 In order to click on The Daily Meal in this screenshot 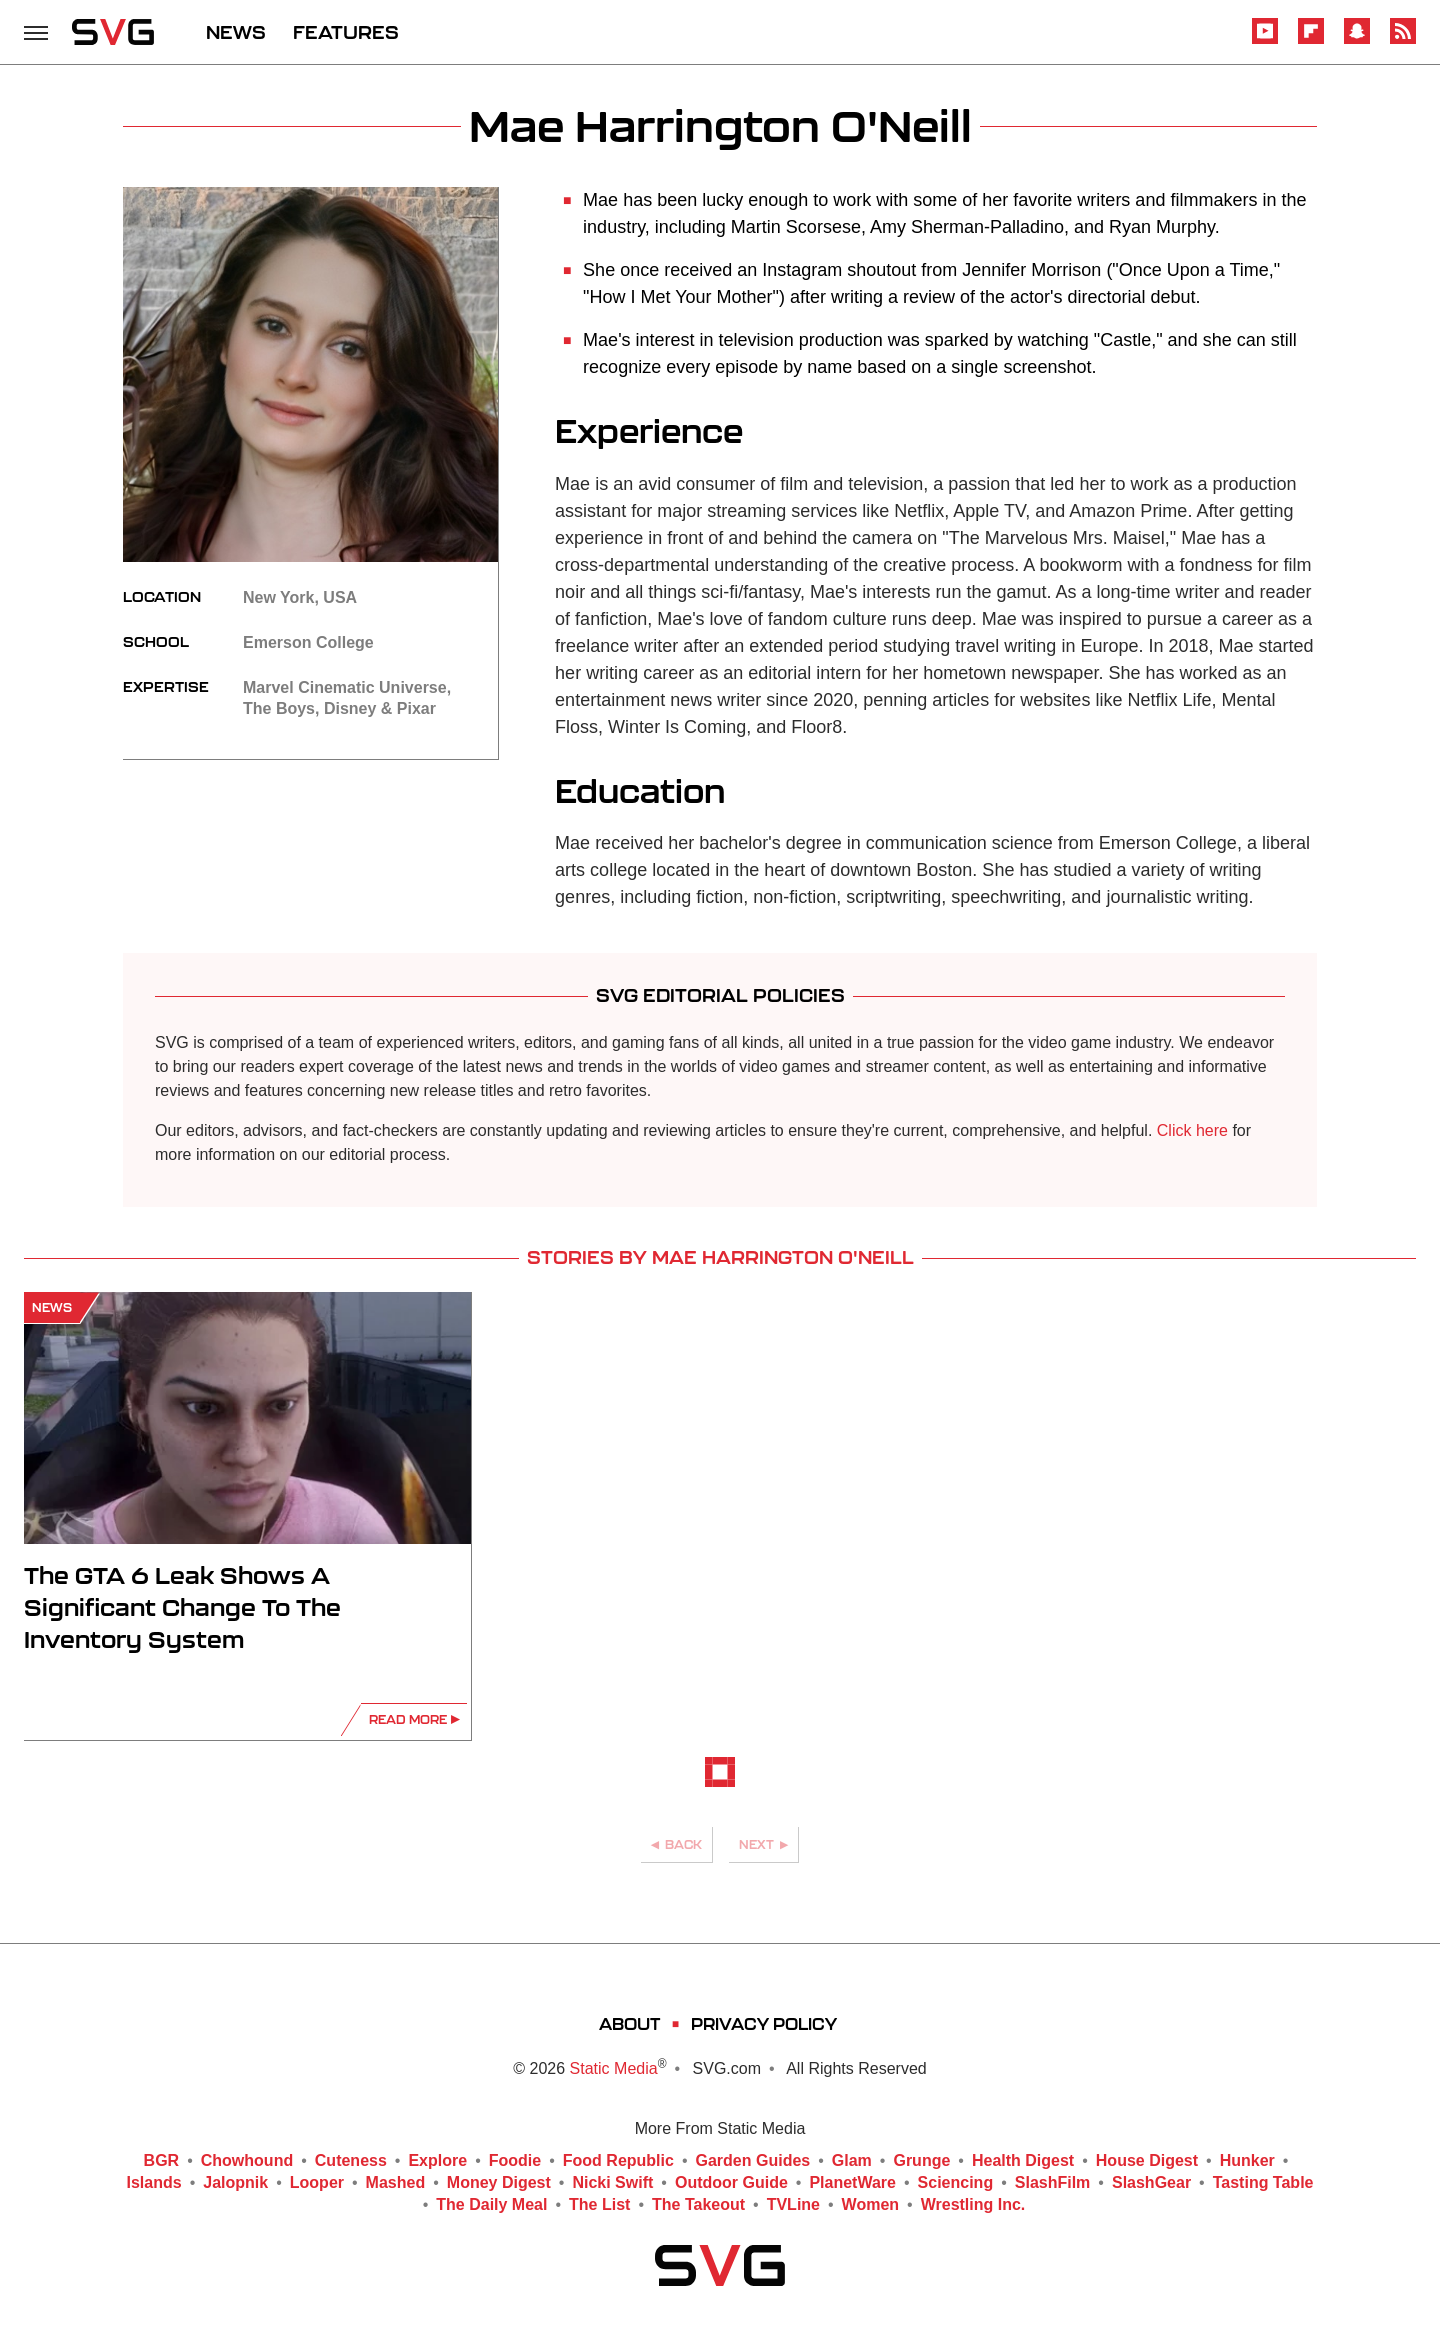, I will do `click(491, 2205)`.